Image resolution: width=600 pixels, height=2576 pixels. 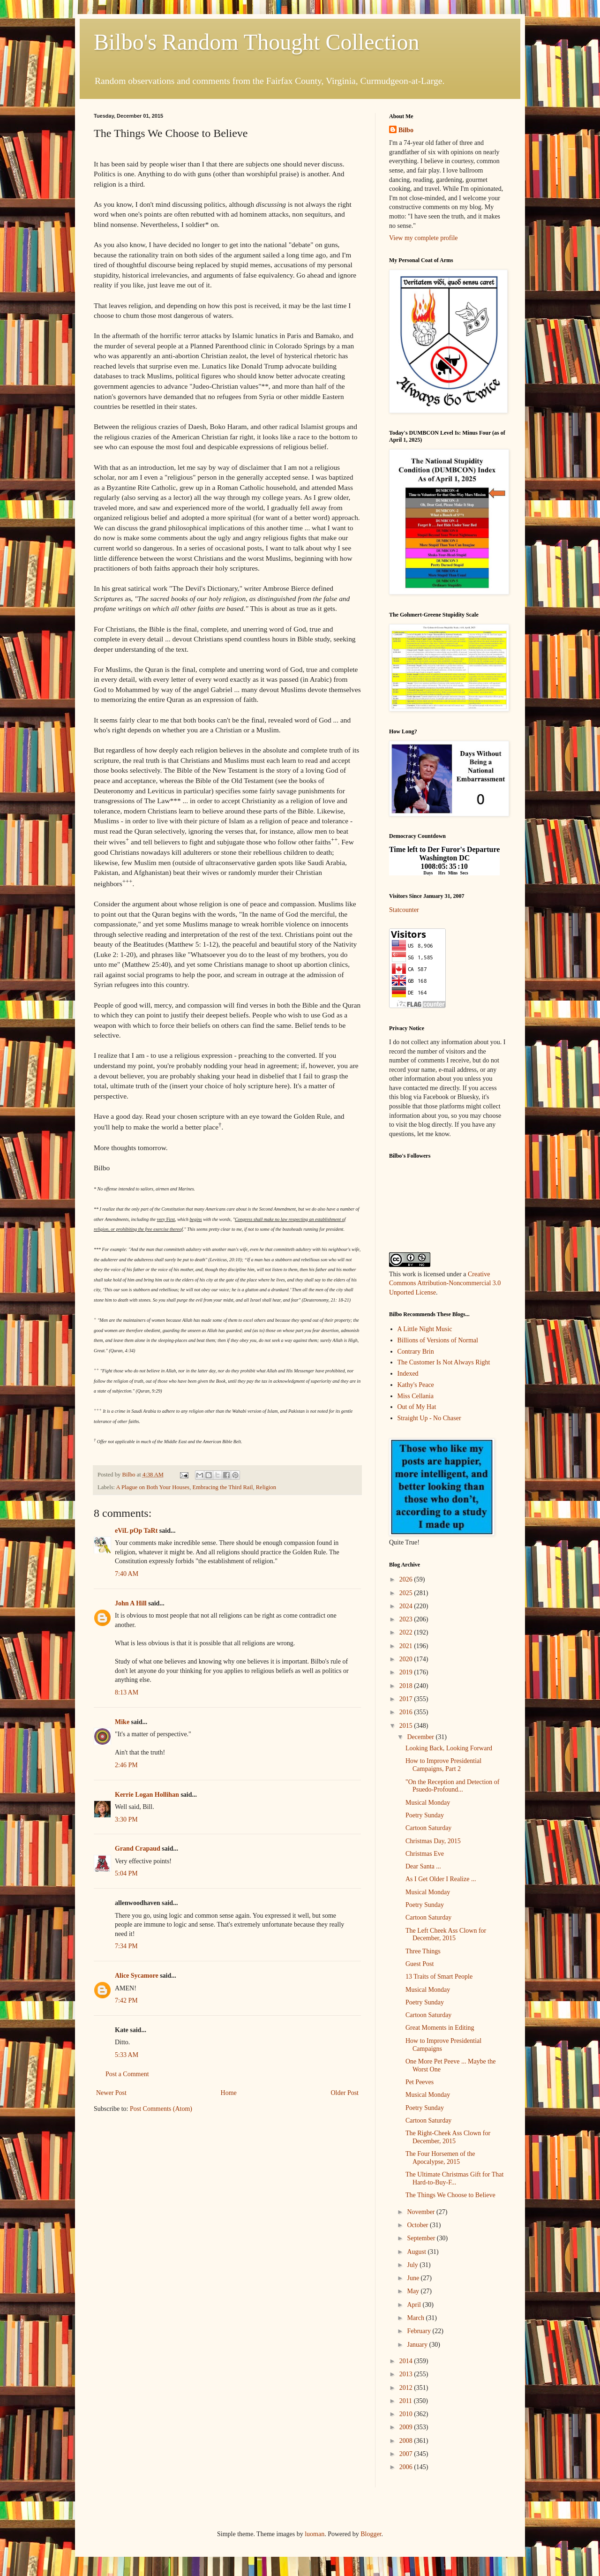 What do you see at coordinates (256, 42) in the screenshot?
I see `Bilbo's Random Thought Collection` at bounding box center [256, 42].